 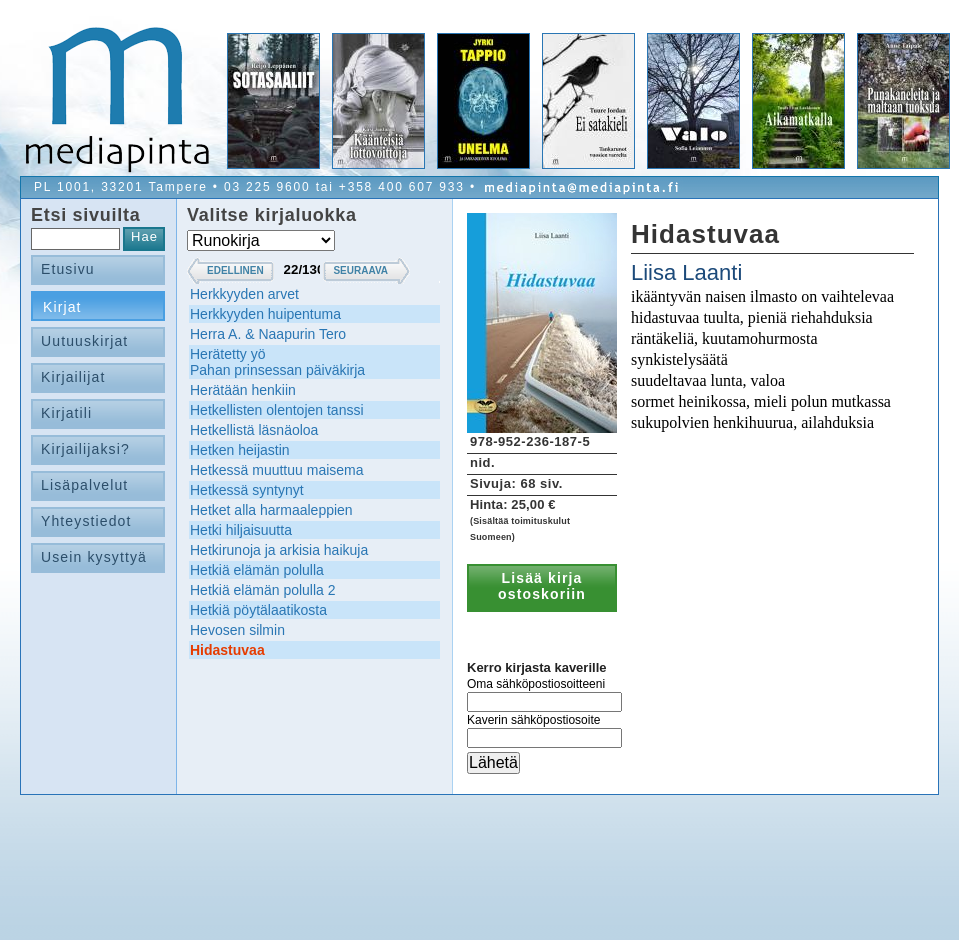 I want to click on Hevosen silmin, so click(x=237, y=630).